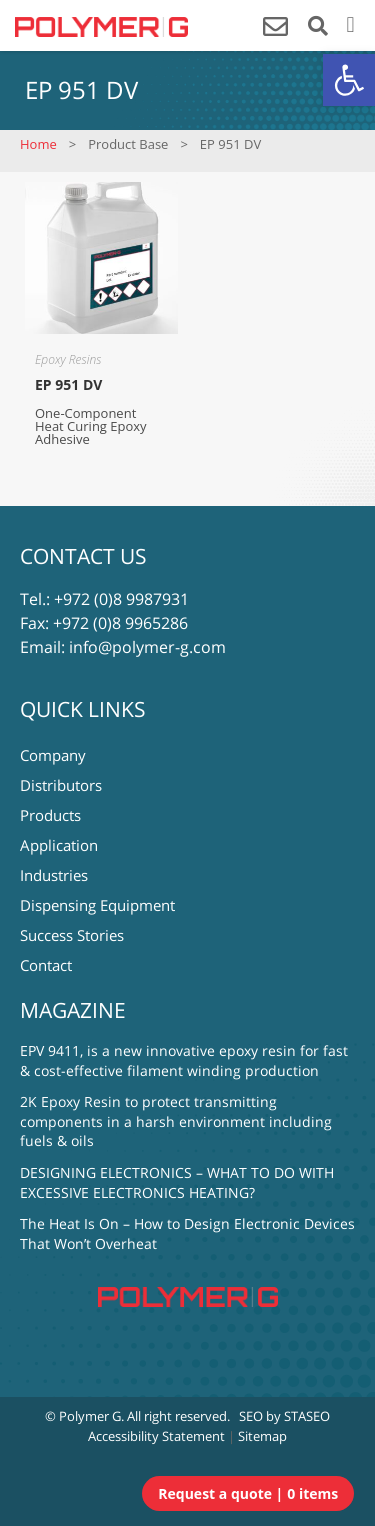  I want to click on Sitemap, so click(262, 1436).